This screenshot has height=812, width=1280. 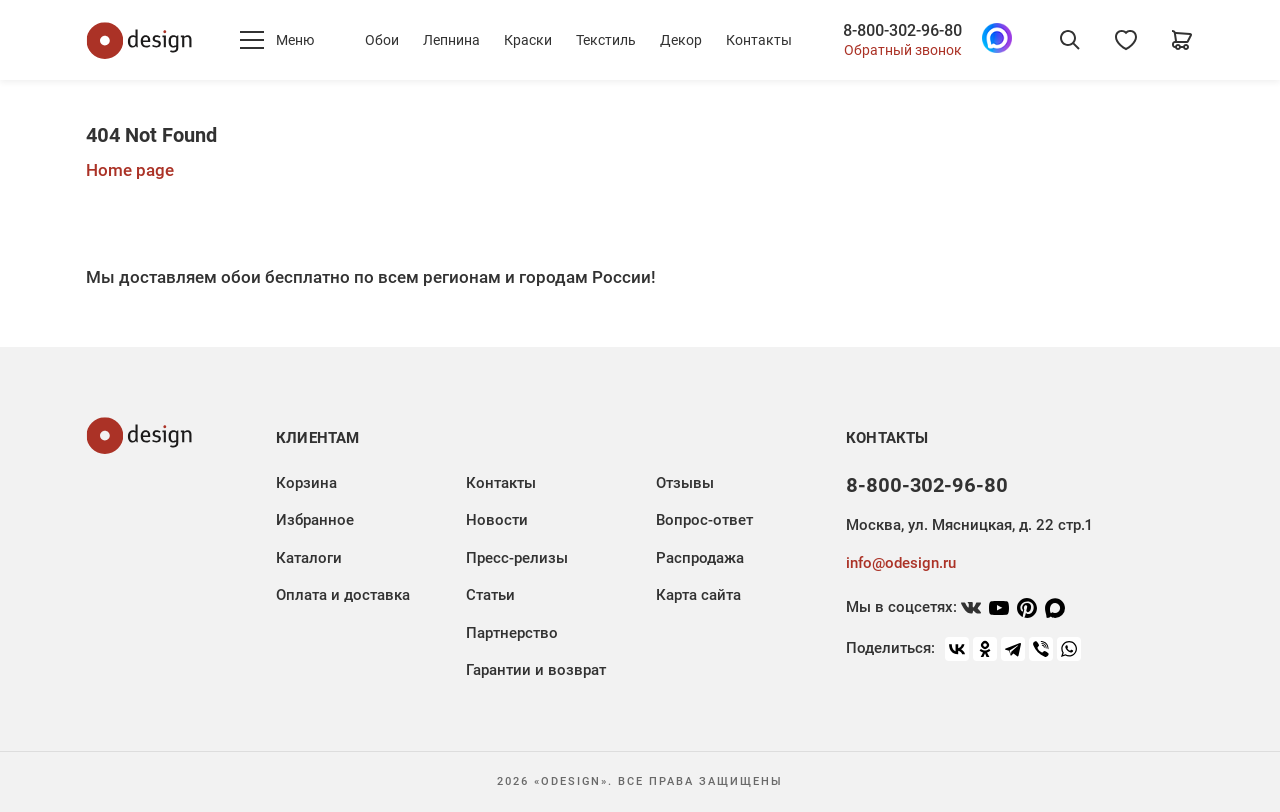 I want to click on Новости, so click(x=497, y=520).